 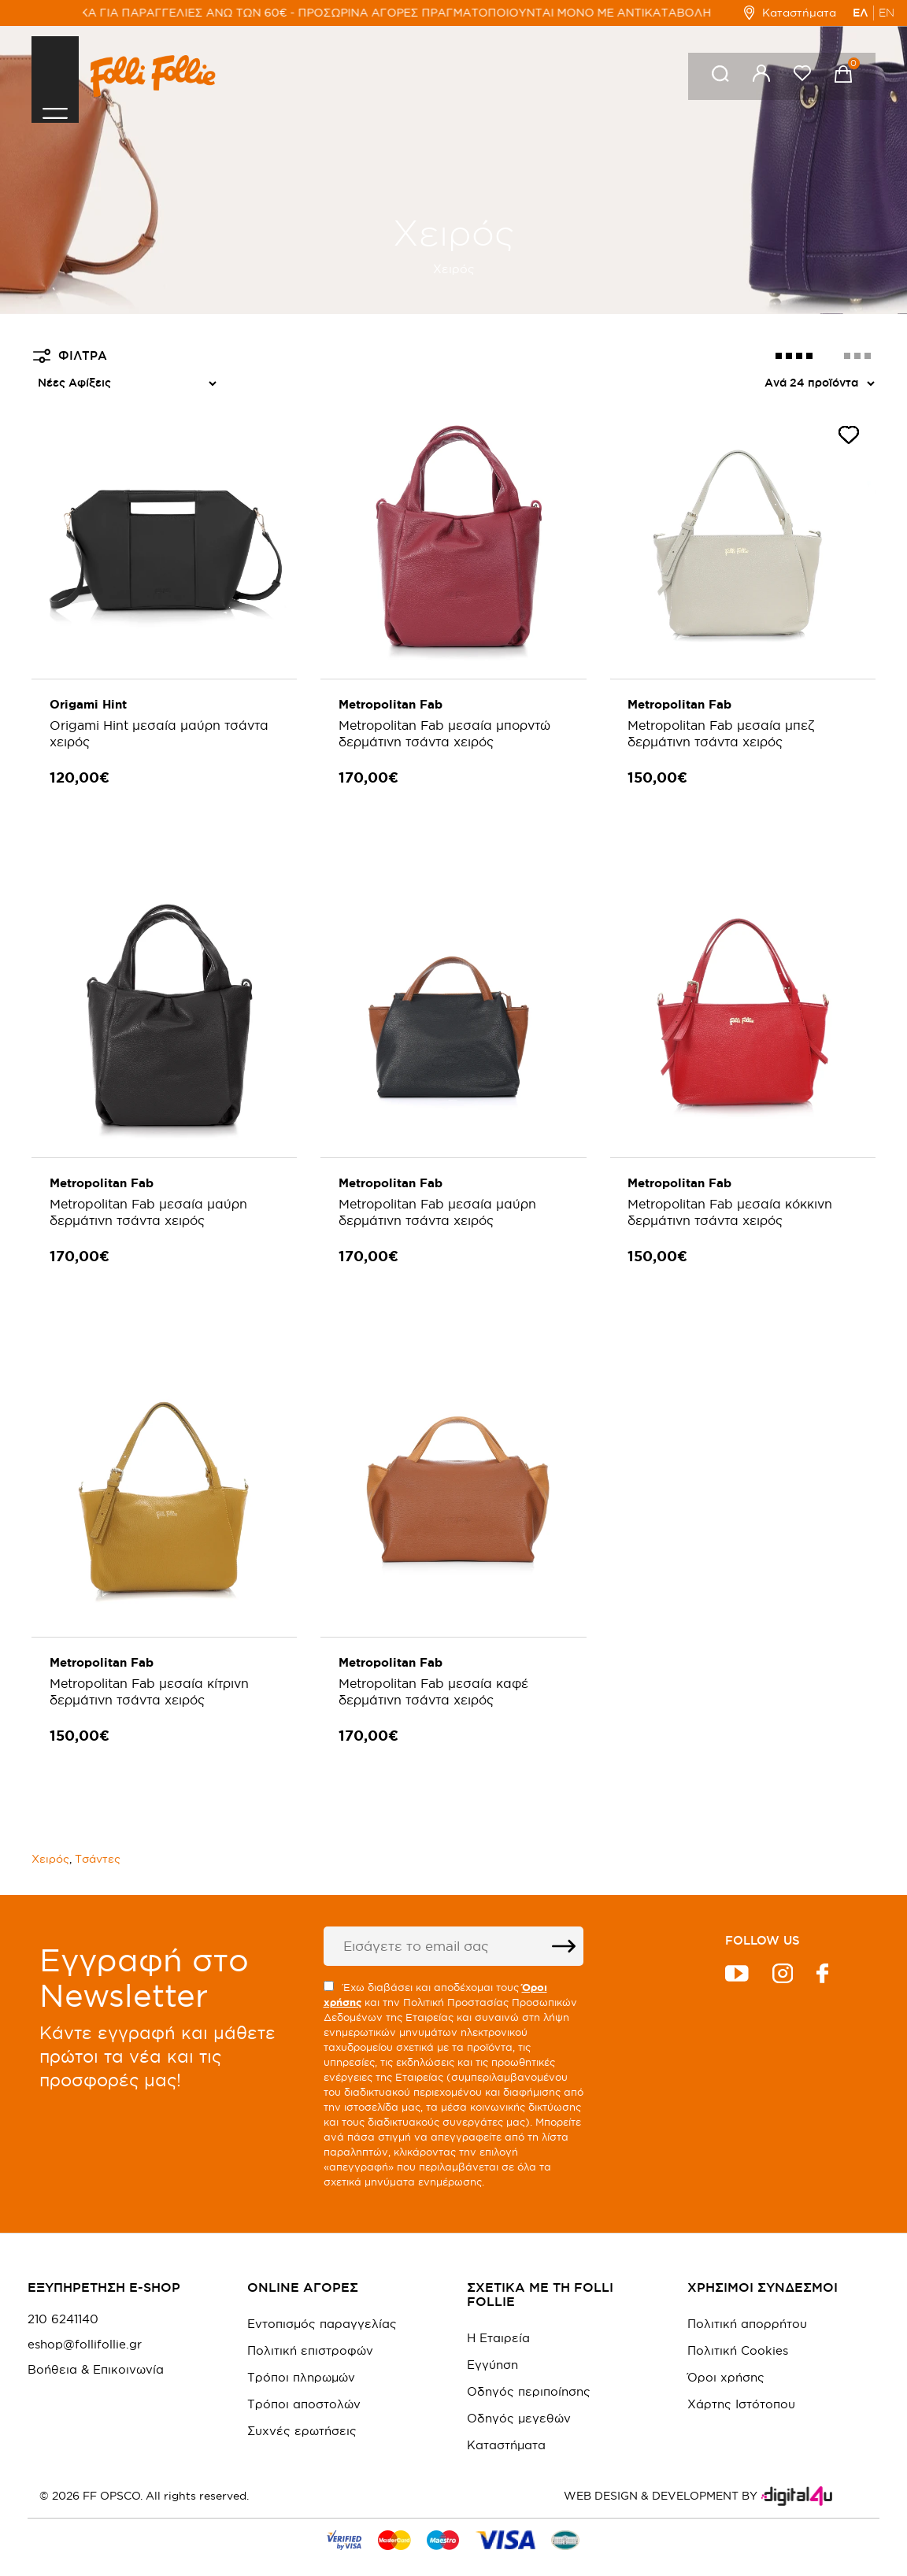 I want to click on Οδηγός περιποίησης, so click(x=528, y=2370).